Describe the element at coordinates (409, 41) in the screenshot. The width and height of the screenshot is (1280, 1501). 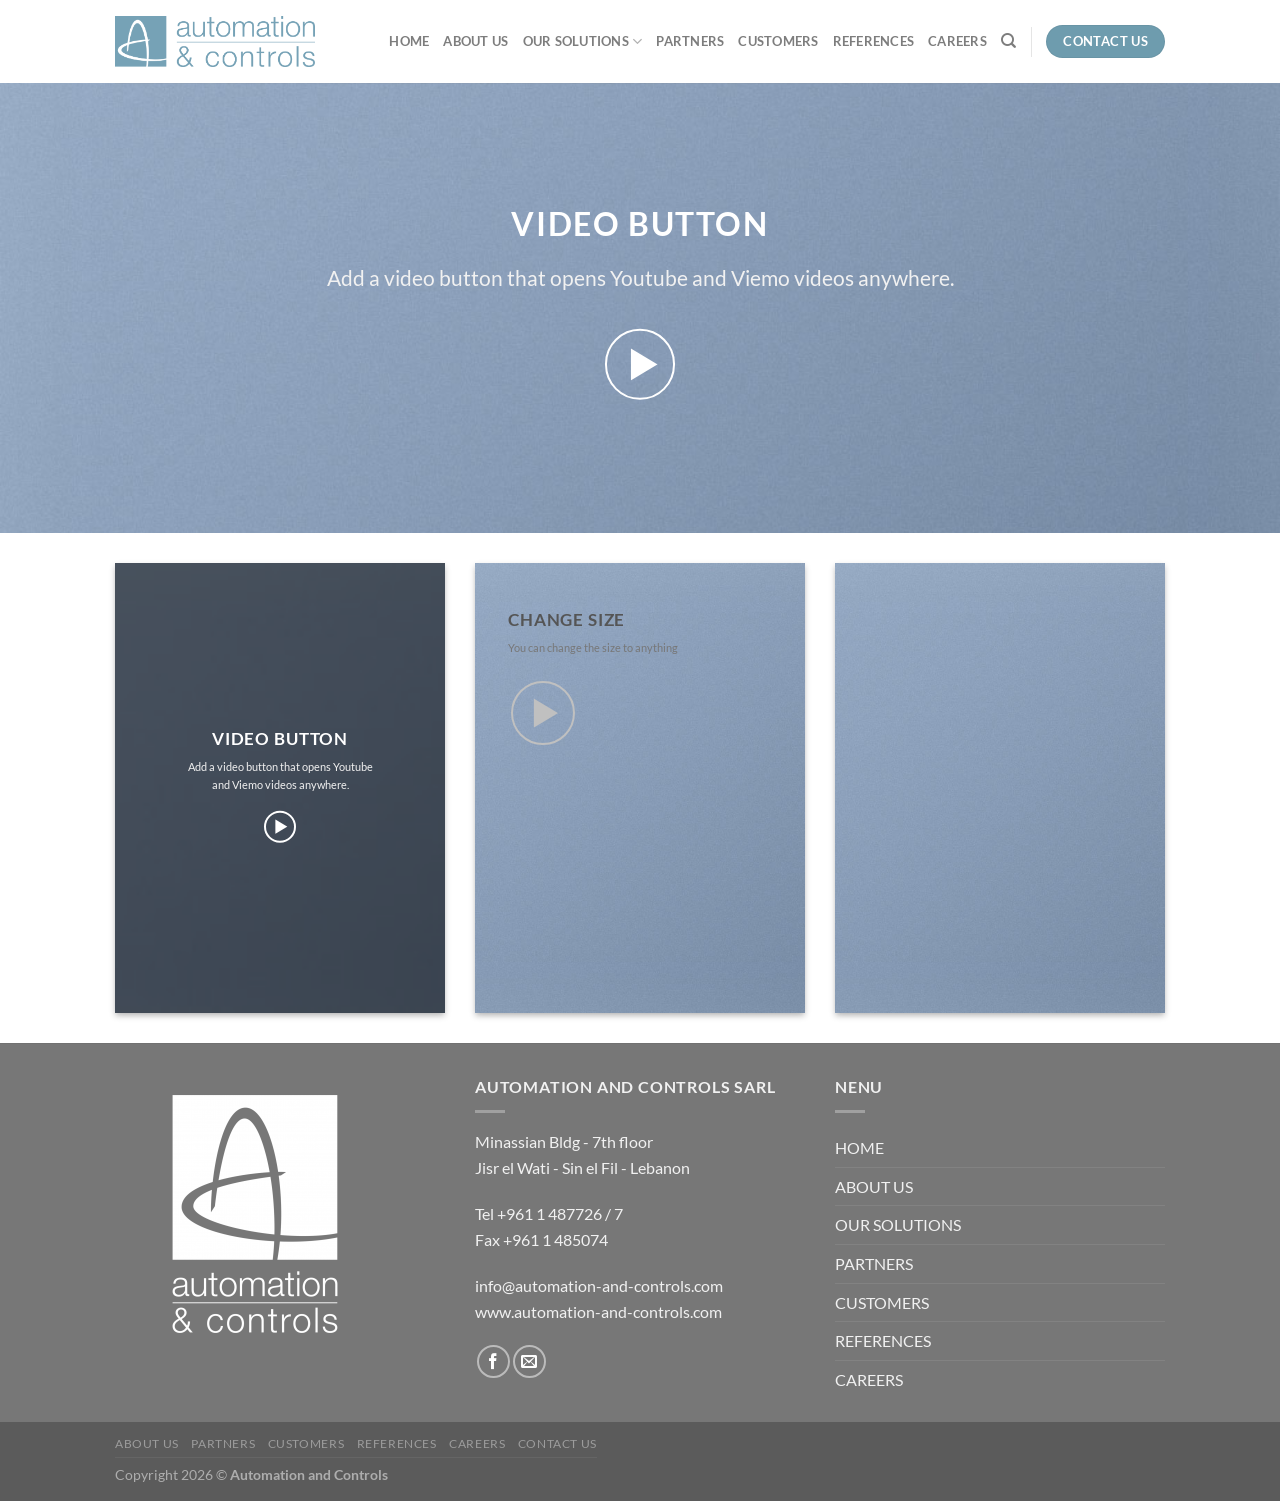
I see `HOME` at that location.